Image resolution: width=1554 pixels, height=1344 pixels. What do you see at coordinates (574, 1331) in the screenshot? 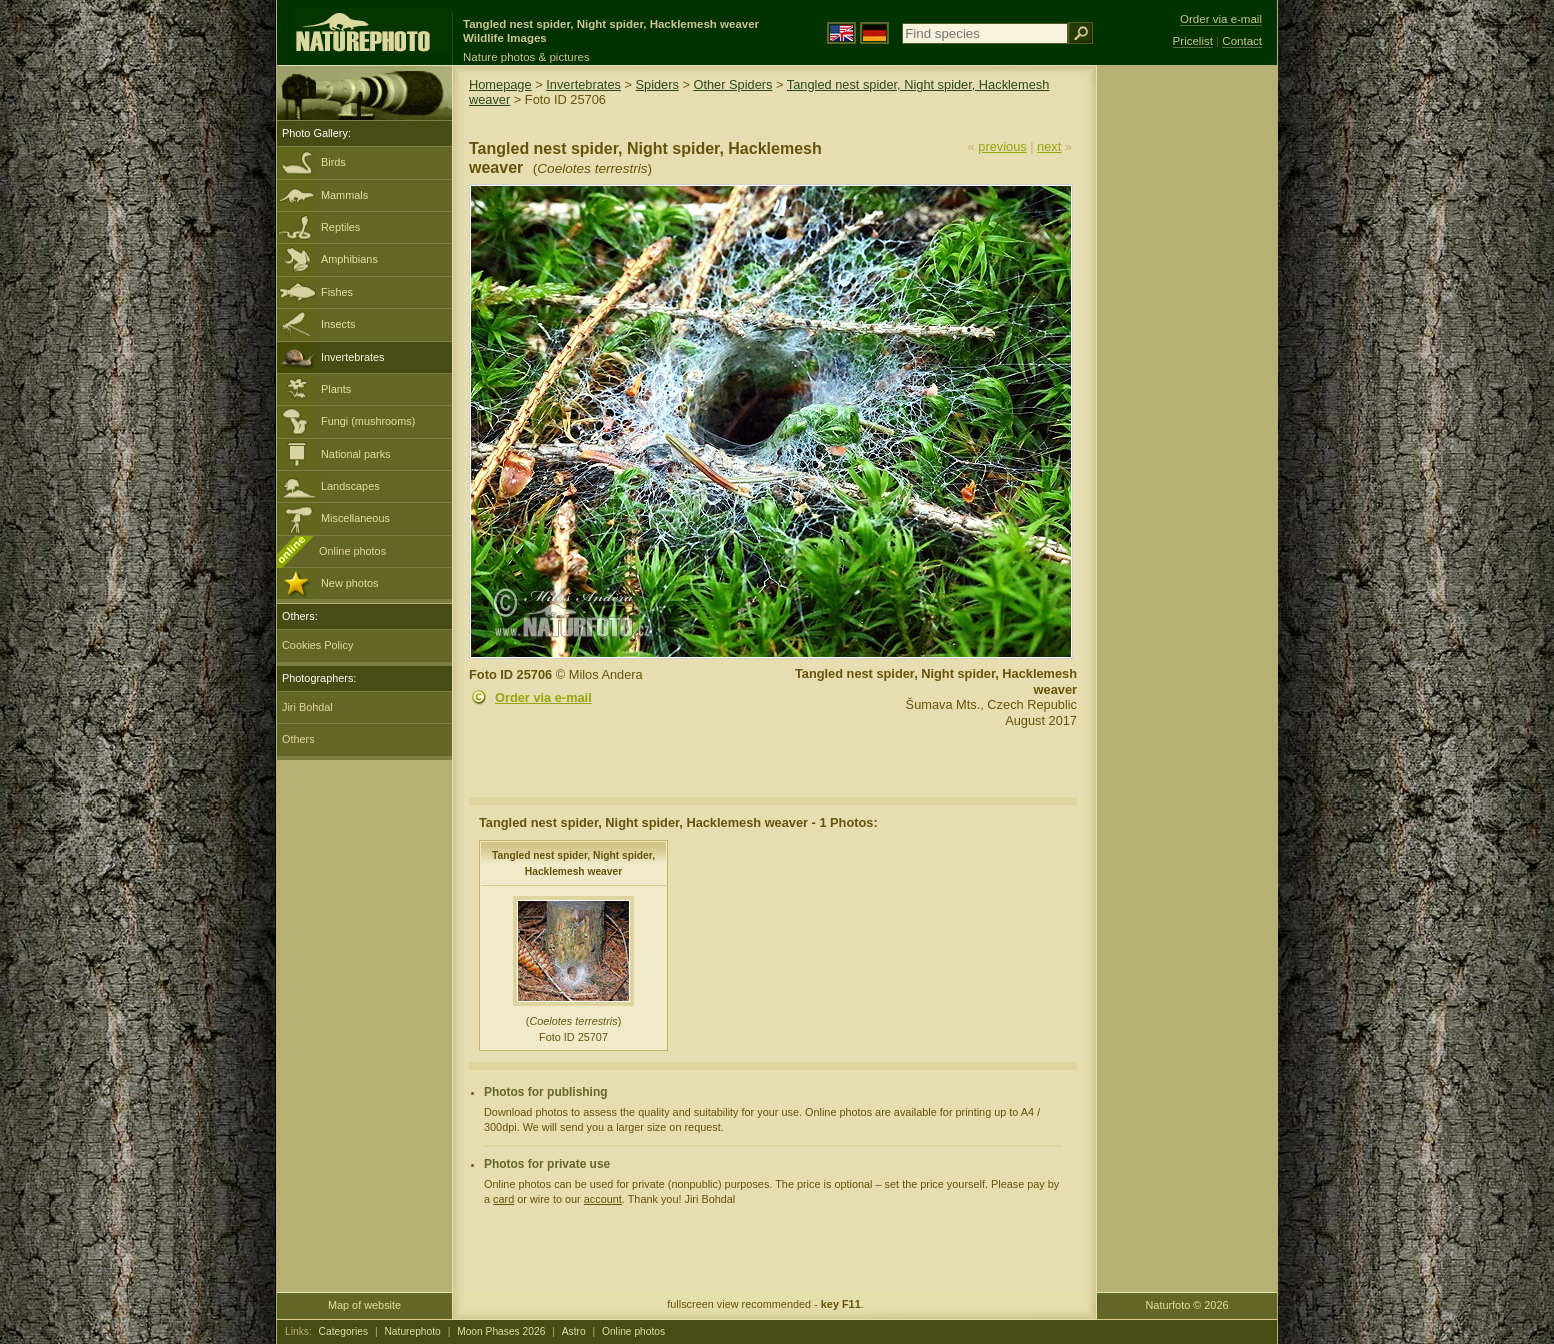
I see `Astro` at bounding box center [574, 1331].